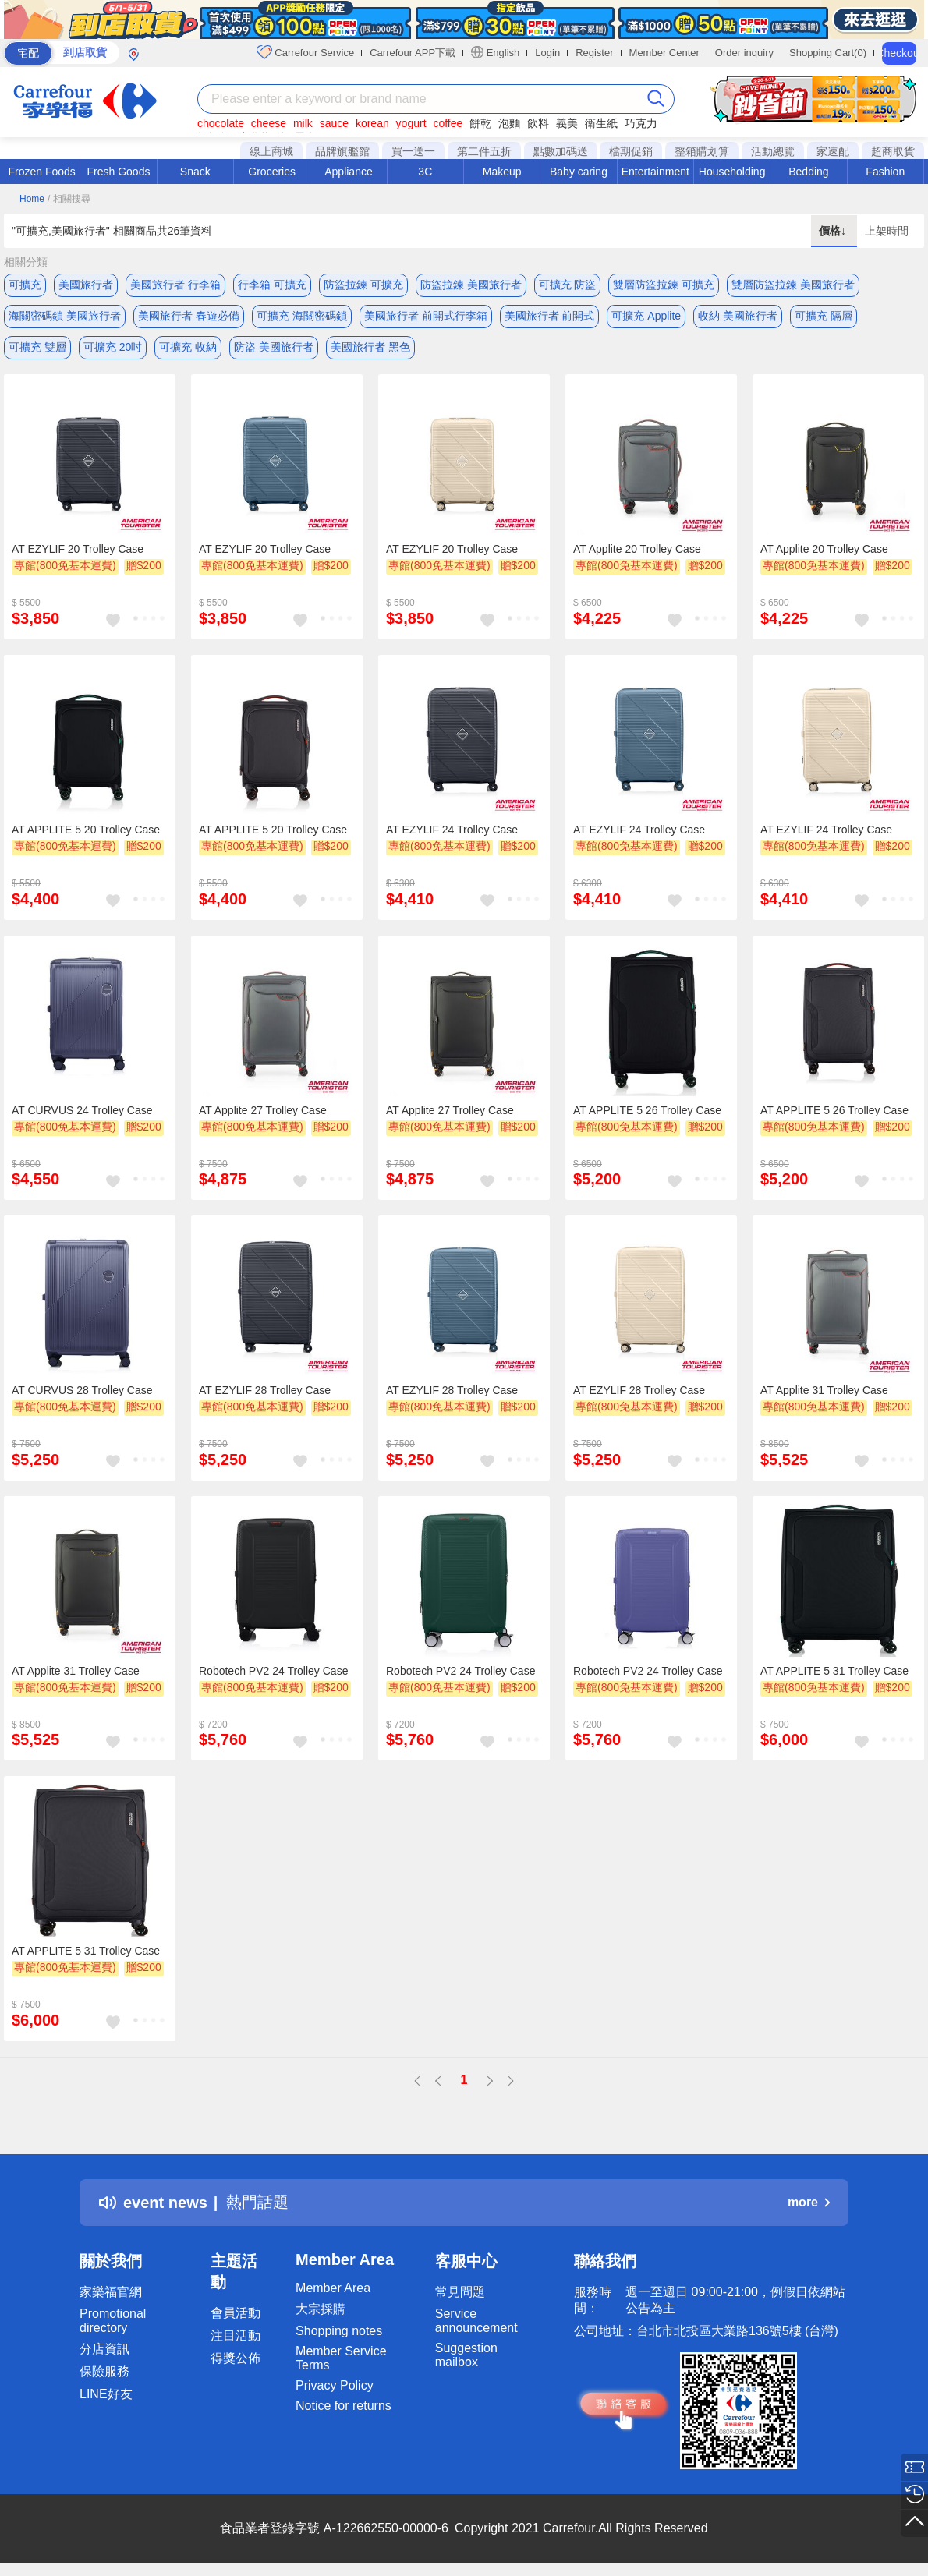 The width and height of the screenshot is (928, 2576). I want to click on Frozen Foods, so click(41, 171).